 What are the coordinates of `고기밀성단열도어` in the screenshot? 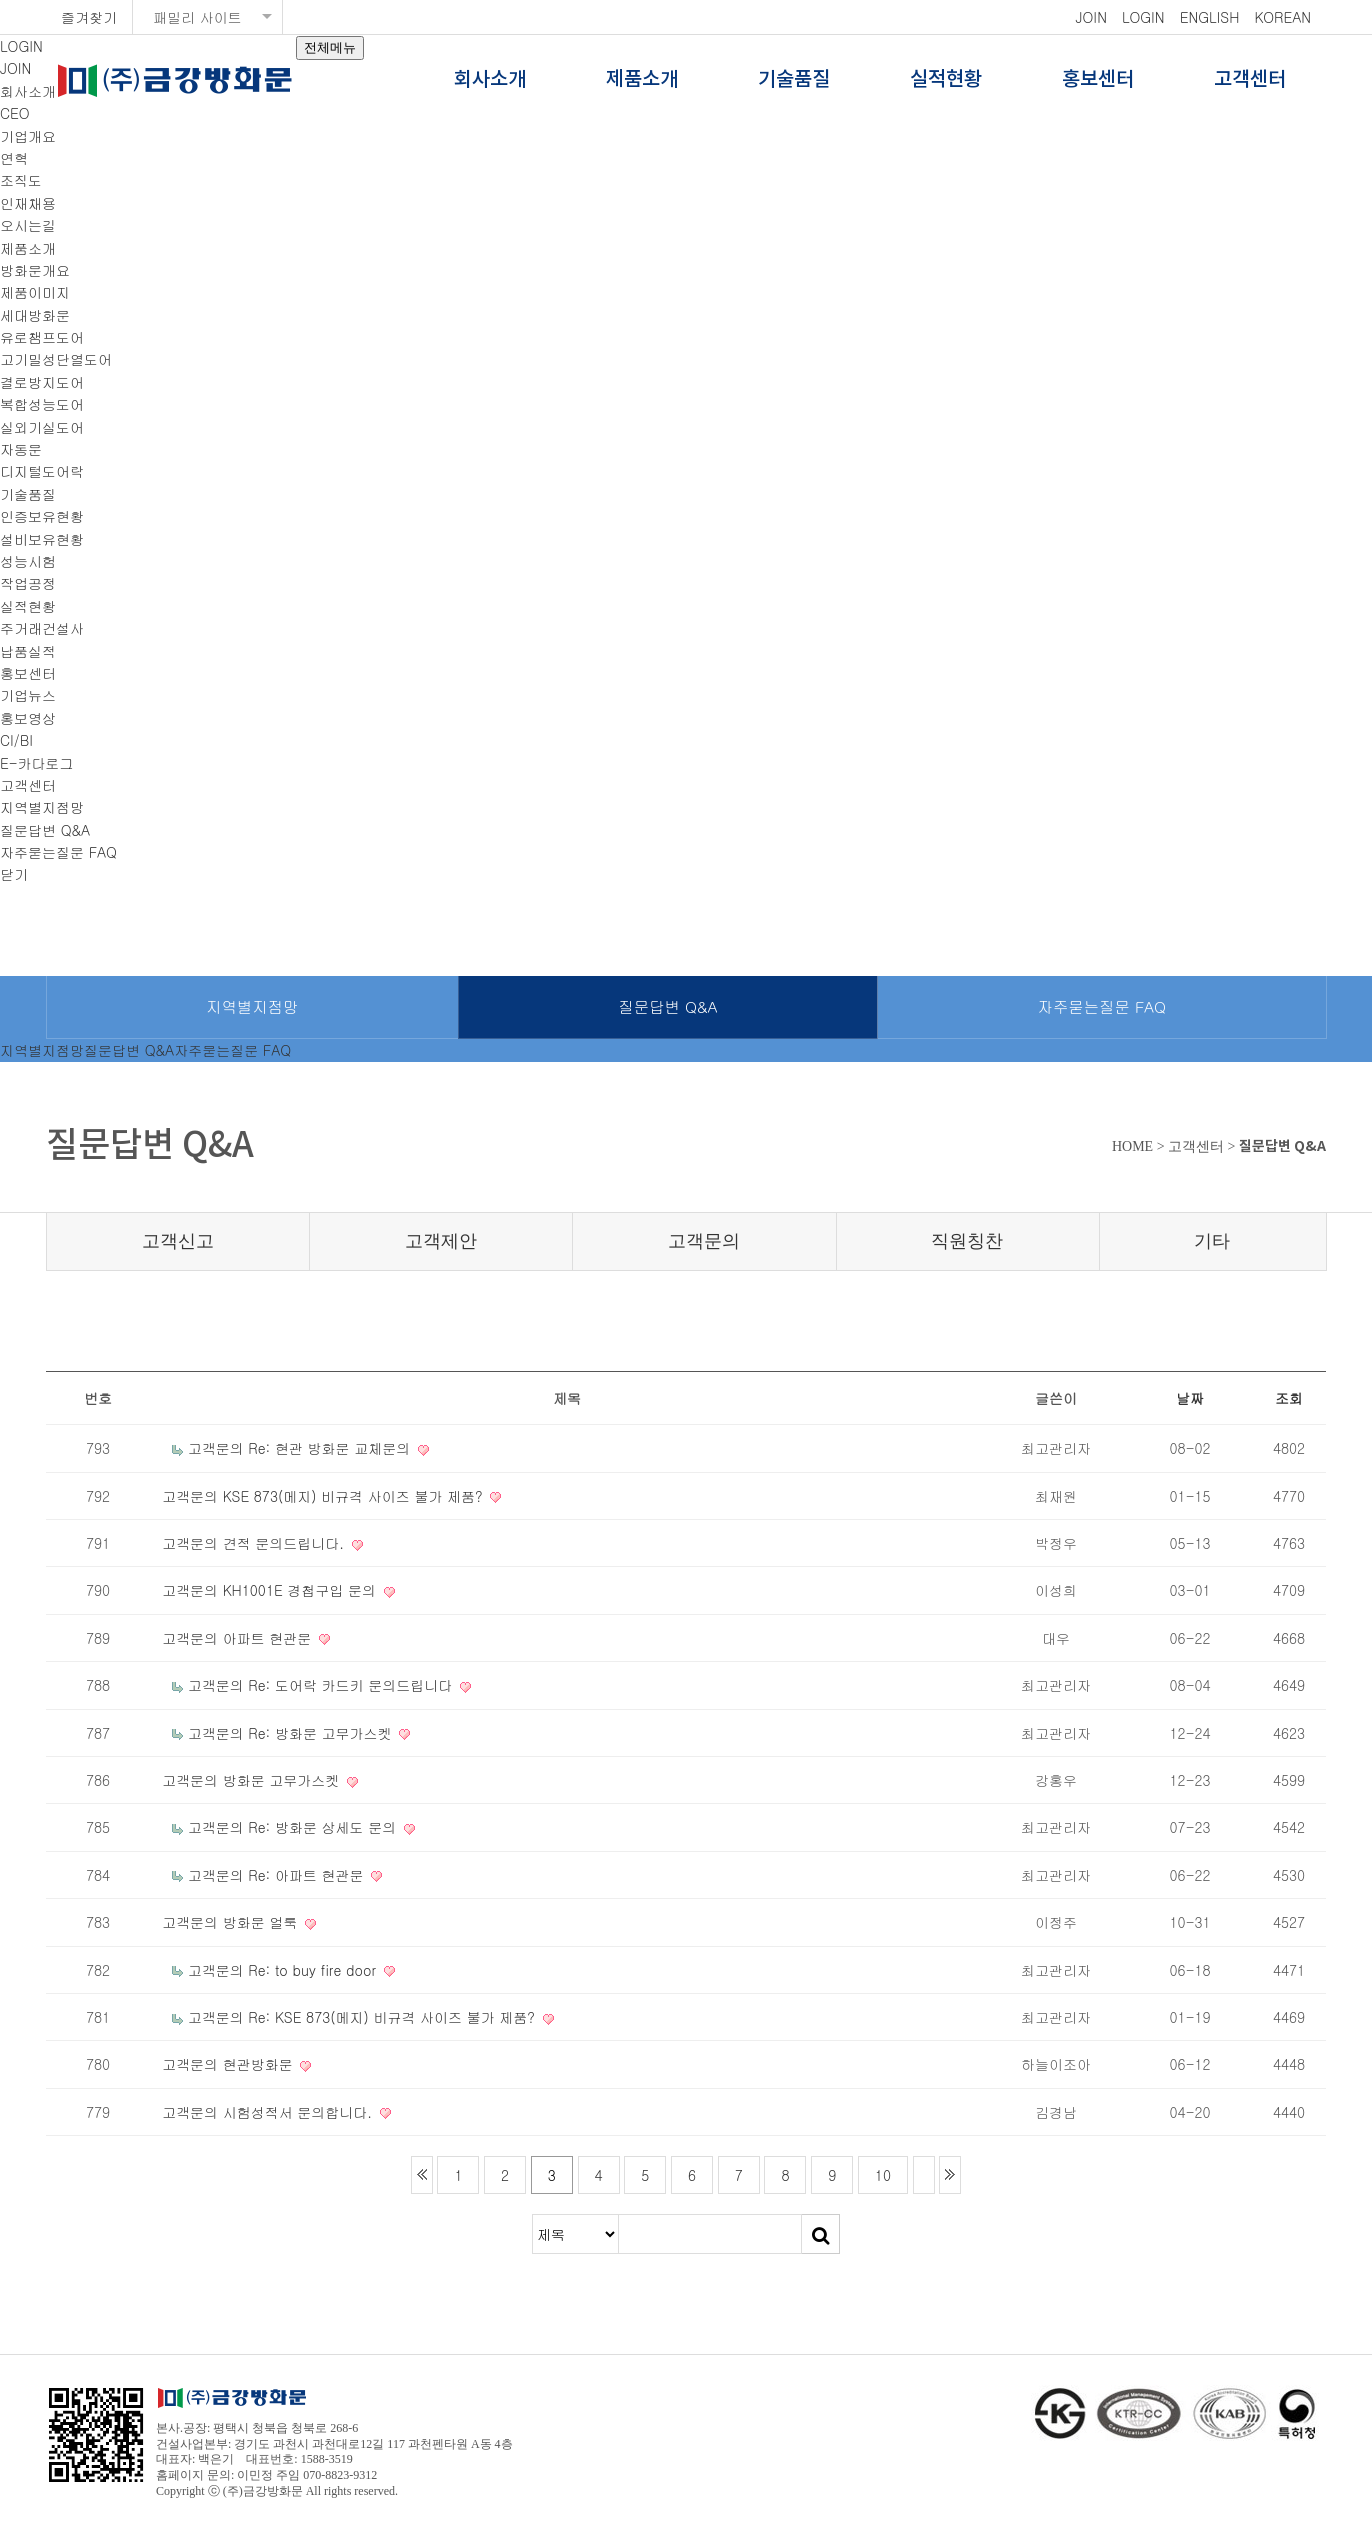 It's located at (56, 359).